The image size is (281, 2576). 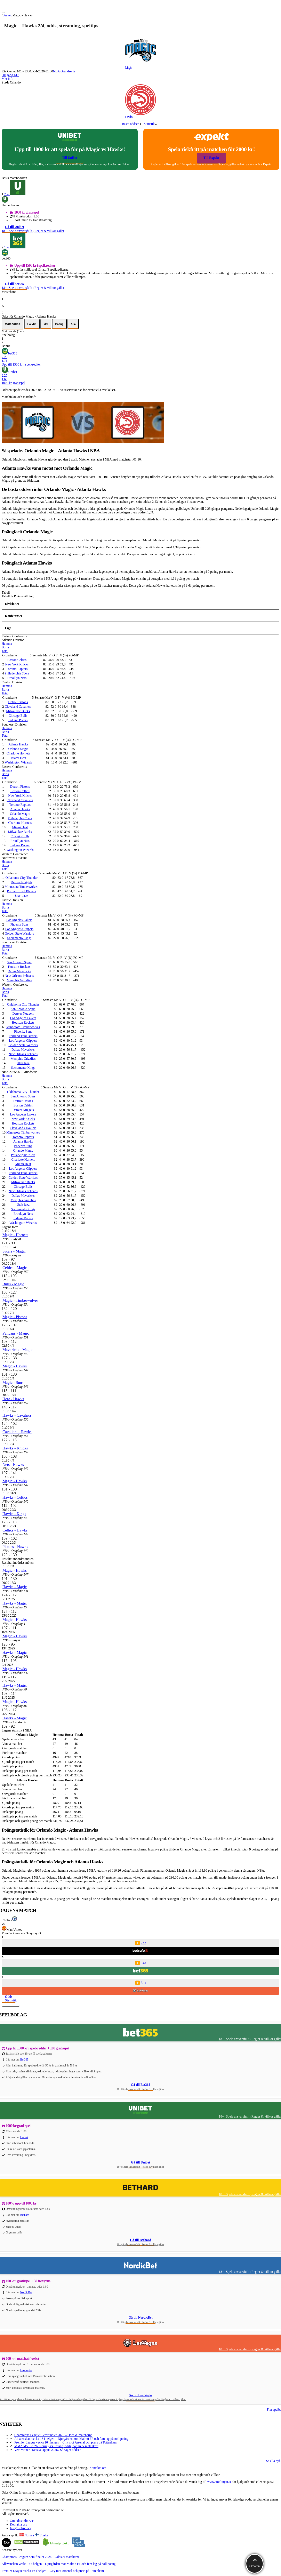 What do you see at coordinates (56, 2446) in the screenshot?
I see `MMA MVP 2026: Rousey vs Carano, odds, datum & matchkort` at bounding box center [56, 2446].